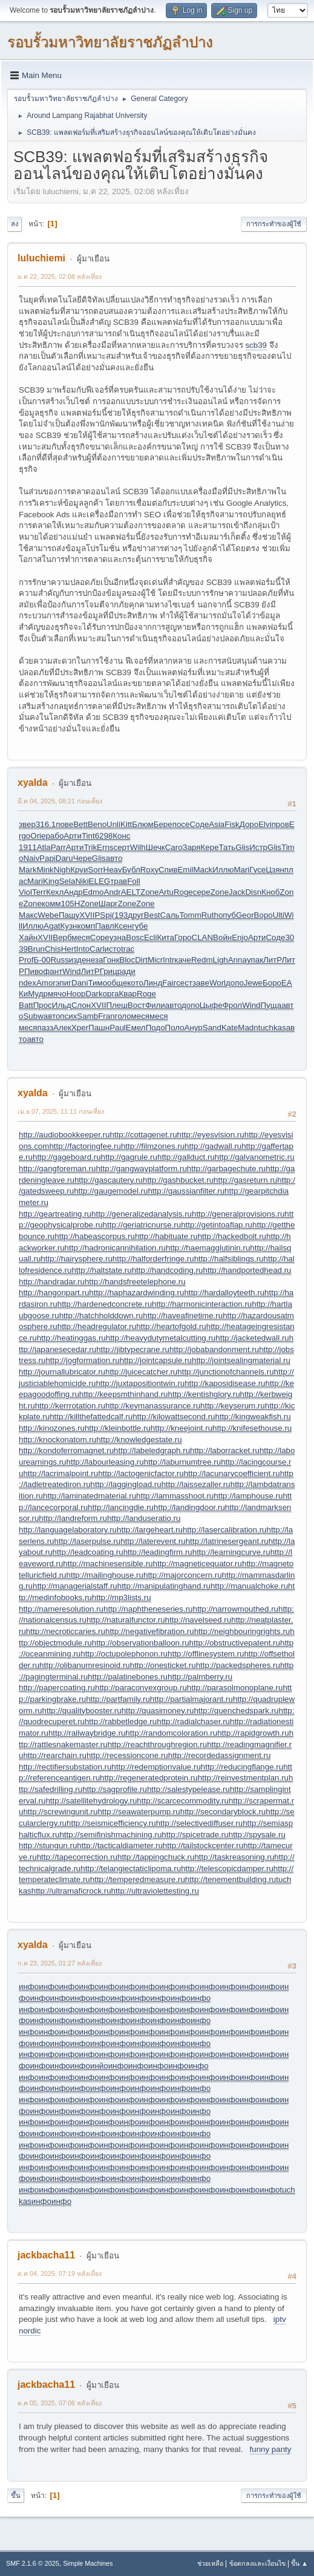 This screenshot has width=314, height=2576. What do you see at coordinates (70, 1405) in the screenshot?
I see `http://kerrrotation.ru` at bounding box center [70, 1405].